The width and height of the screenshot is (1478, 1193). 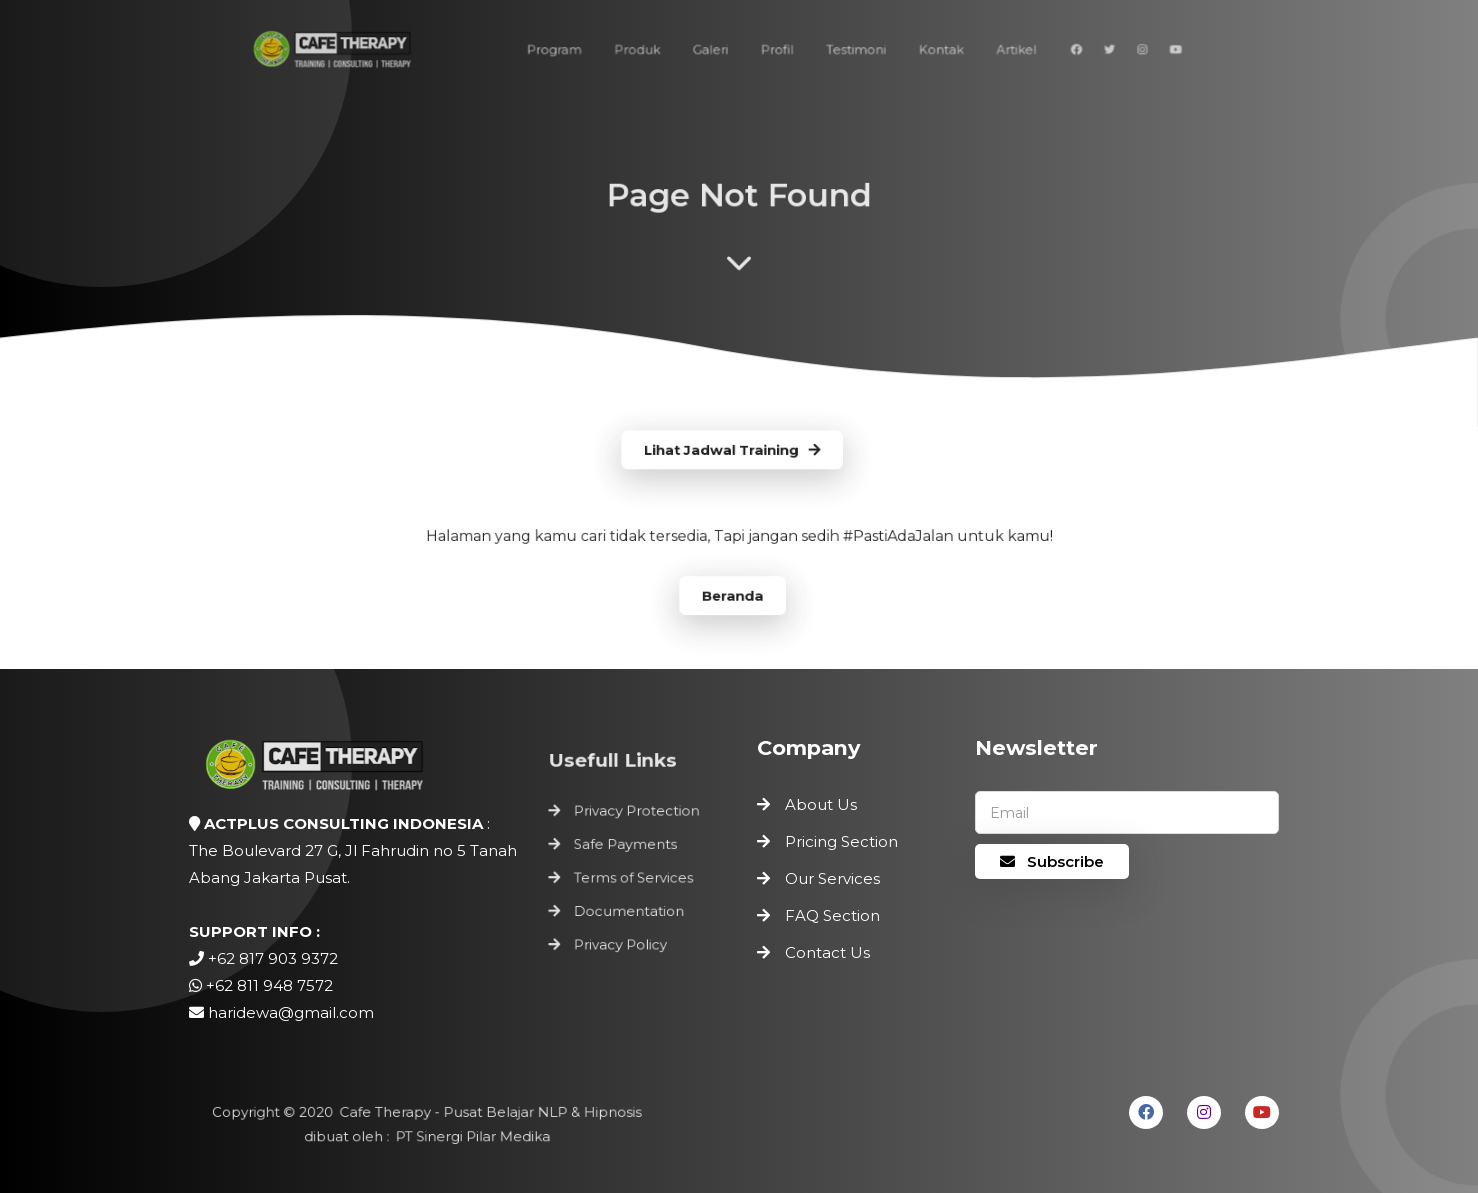 What do you see at coordinates (291, 1012) in the screenshot?
I see `haridewa@gmail.com` at bounding box center [291, 1012].